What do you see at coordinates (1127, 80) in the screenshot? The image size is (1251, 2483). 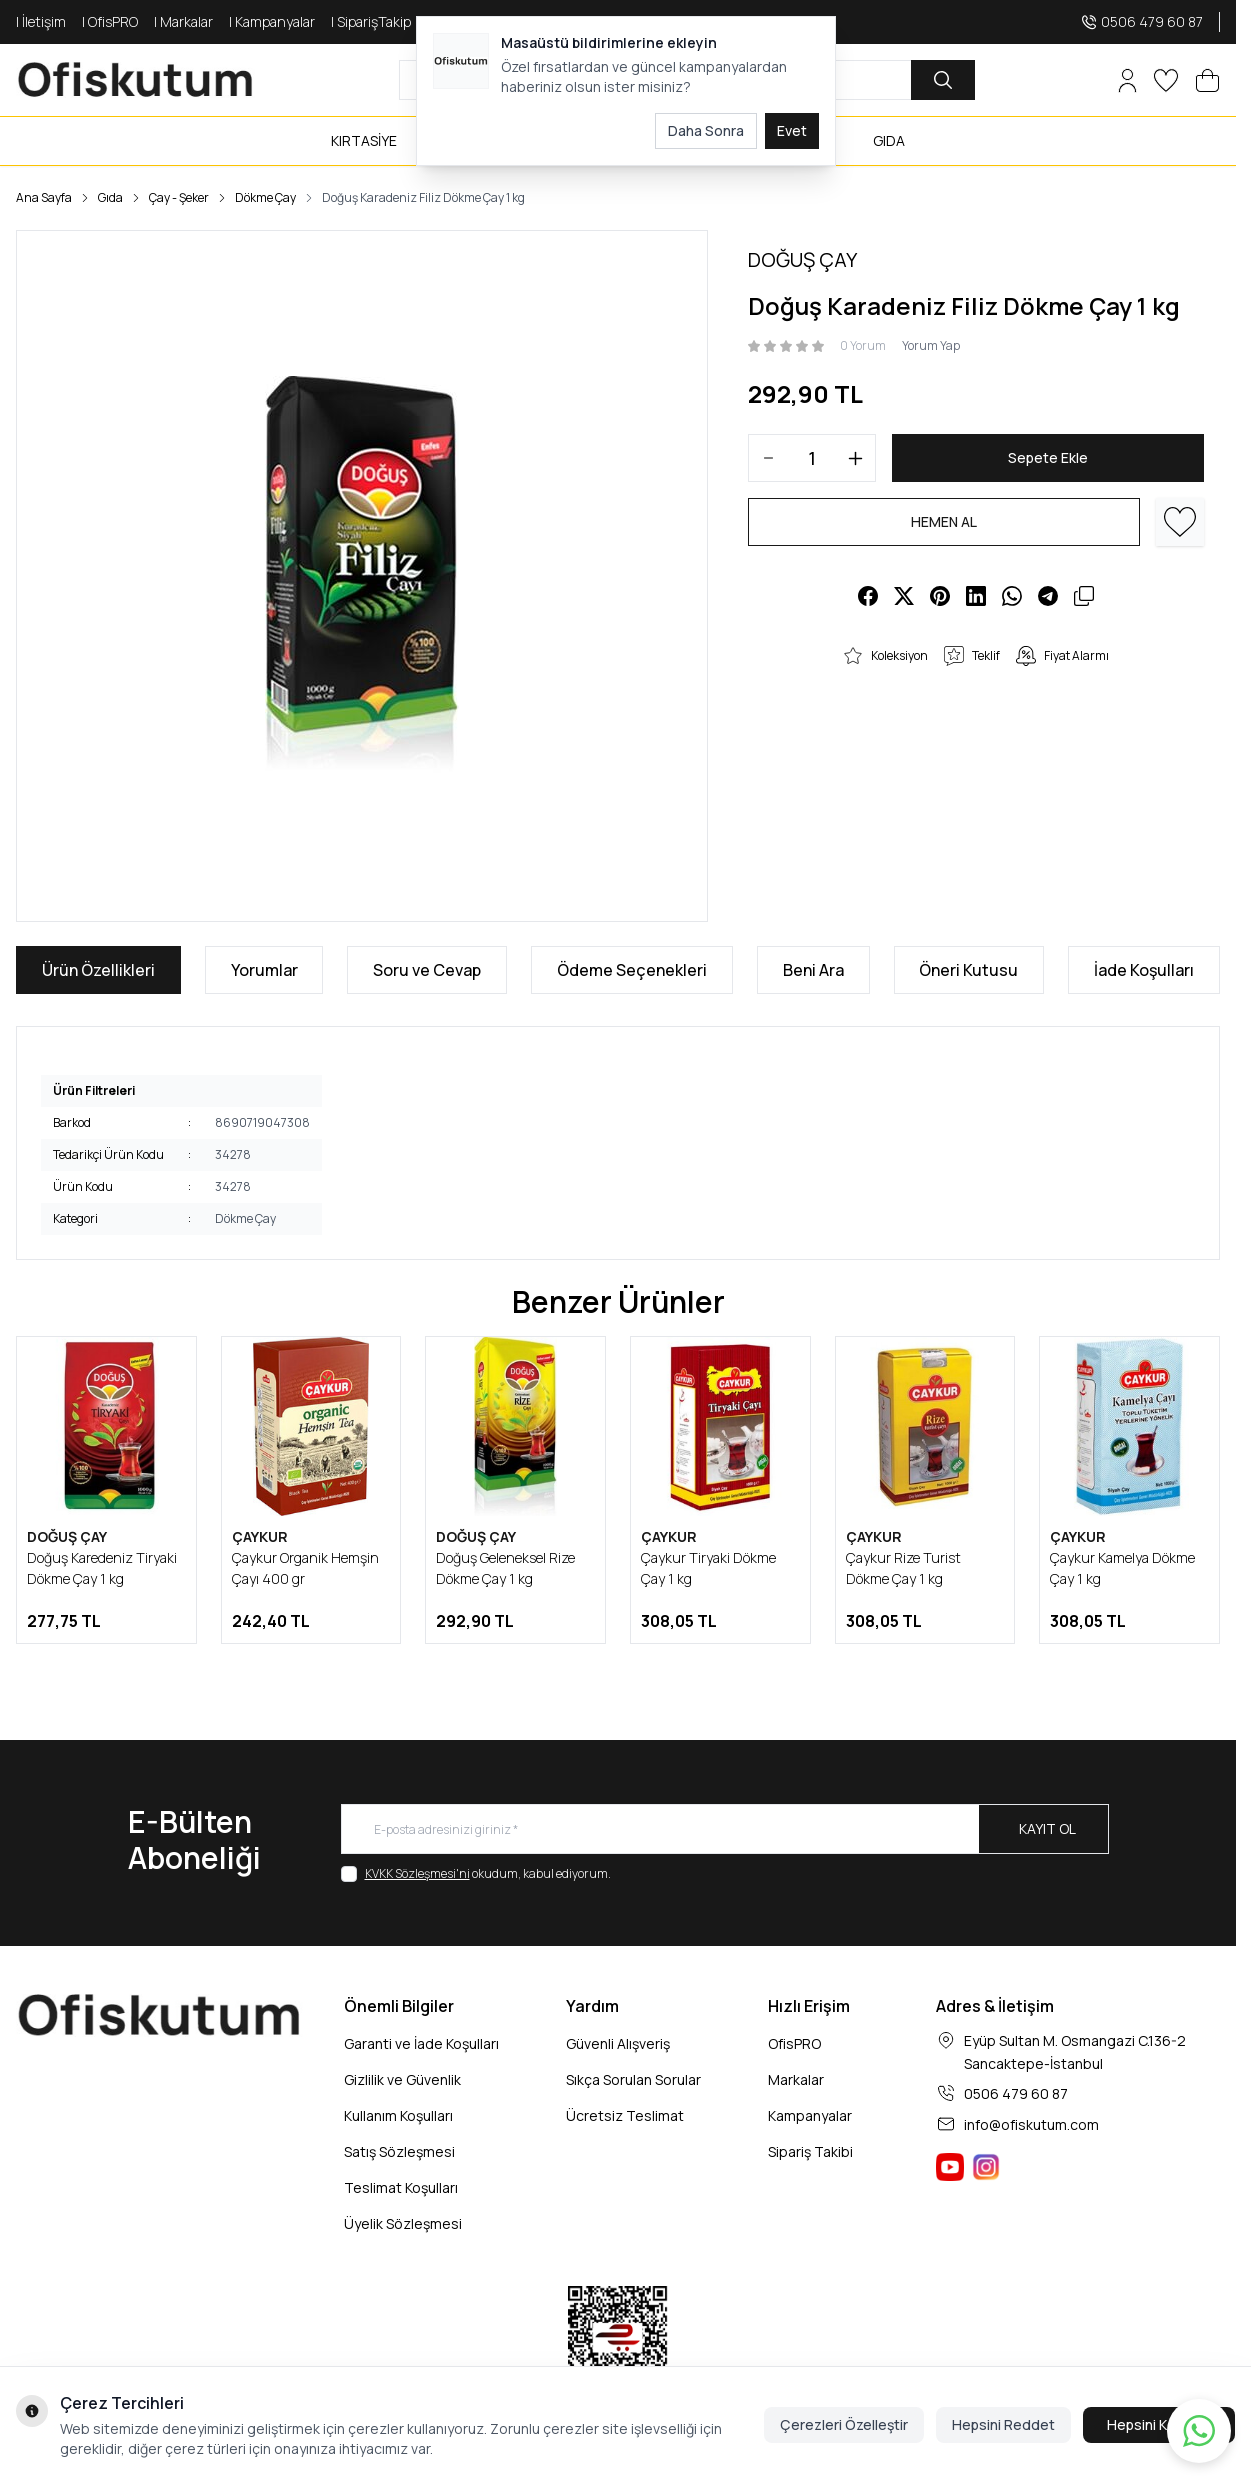 I see `[Hesabım]` at bounding box center [1127, 80].